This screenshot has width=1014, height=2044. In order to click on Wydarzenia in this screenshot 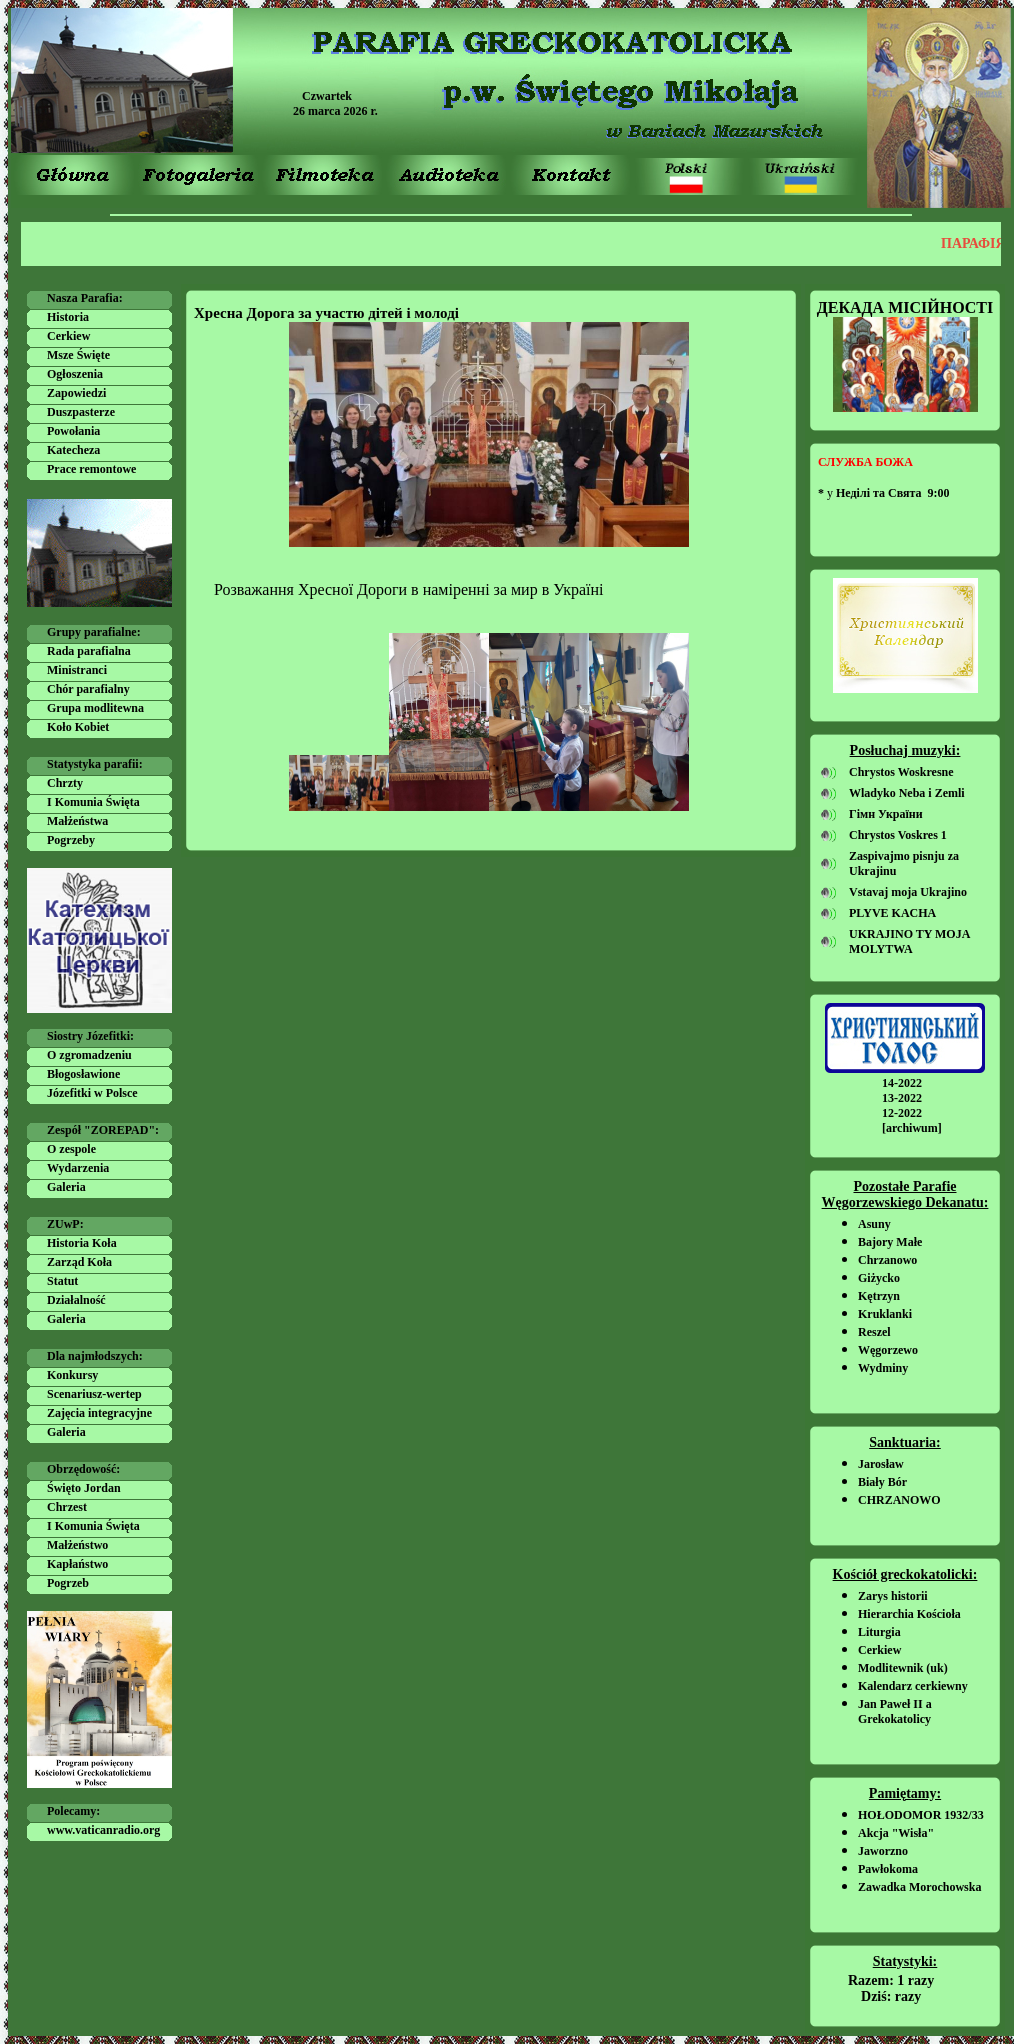, I will do `click(78, 1168)`.